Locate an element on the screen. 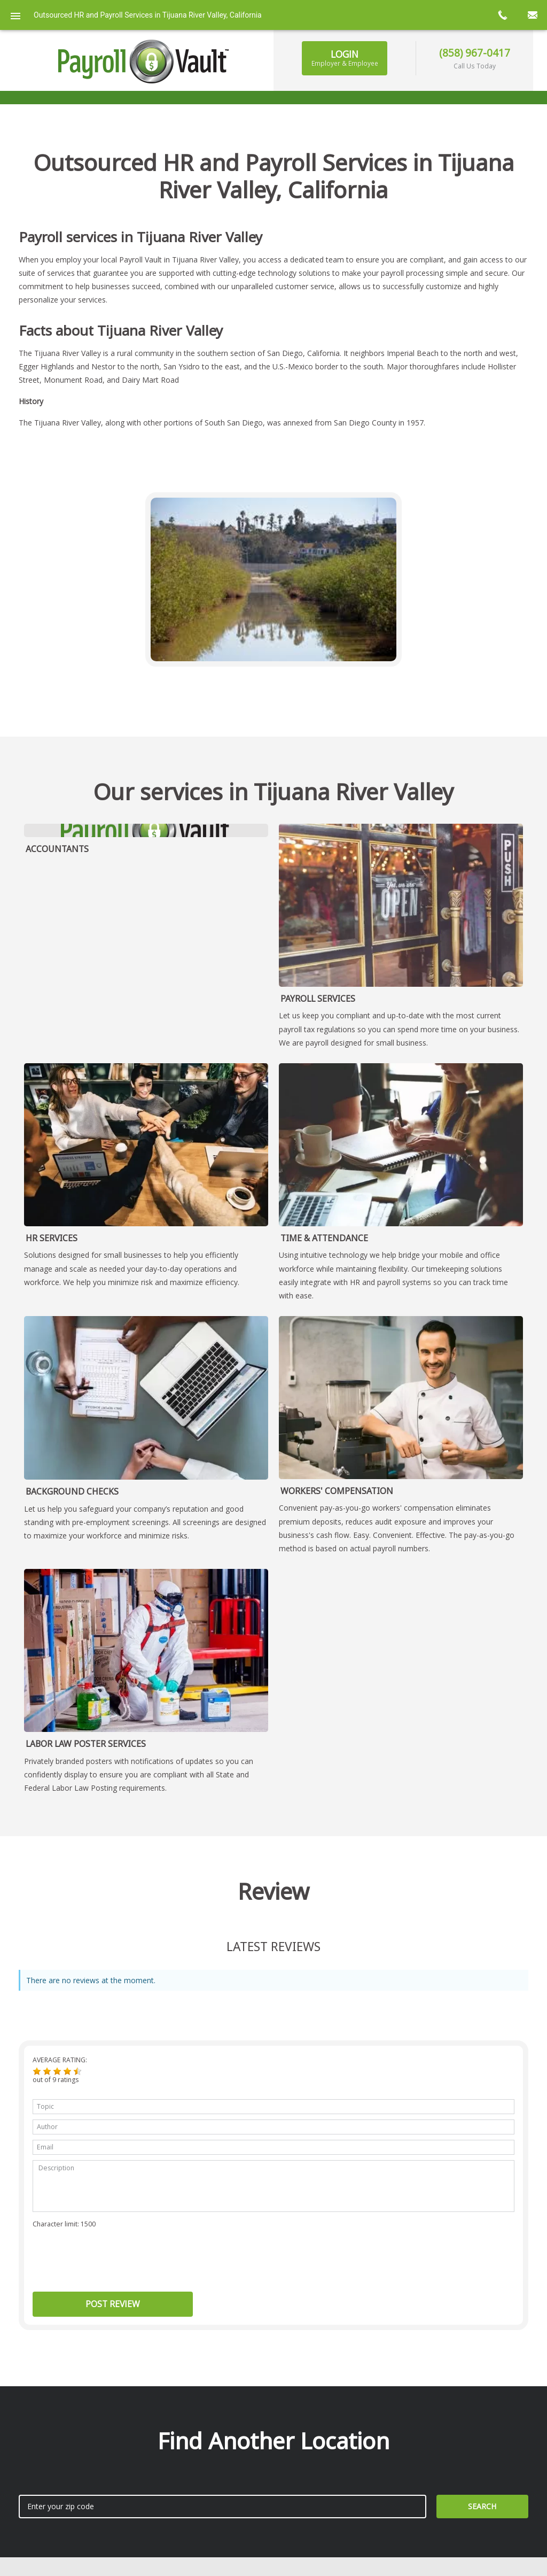 The image size is (547, 2576). Payroll Services is located at coordinates (317, 998).